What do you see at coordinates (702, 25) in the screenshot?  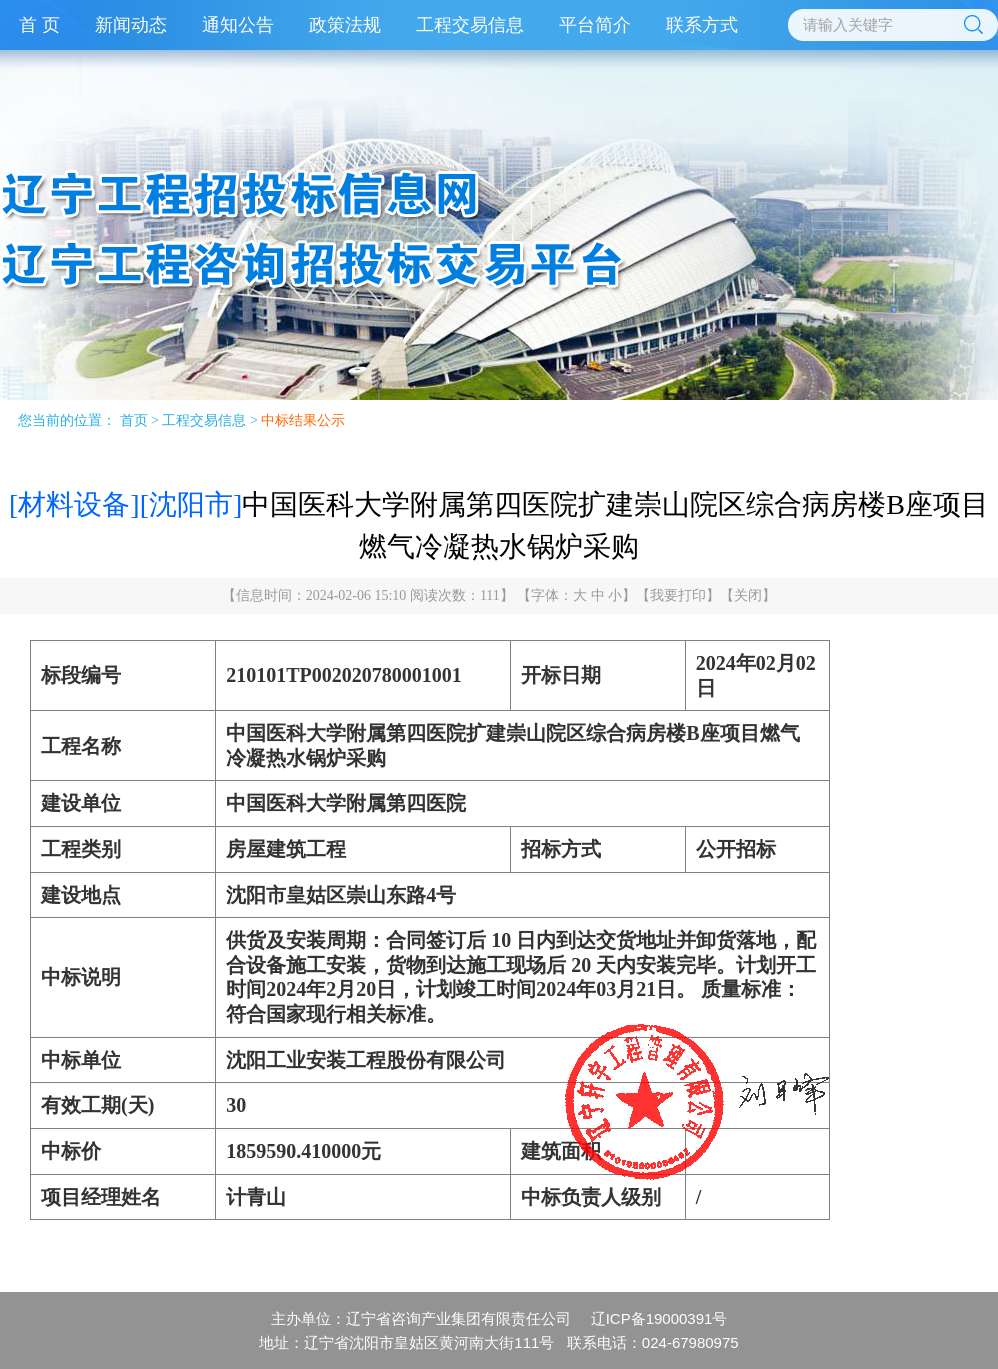 I see `联系方式` at bounding box center [702, 25].